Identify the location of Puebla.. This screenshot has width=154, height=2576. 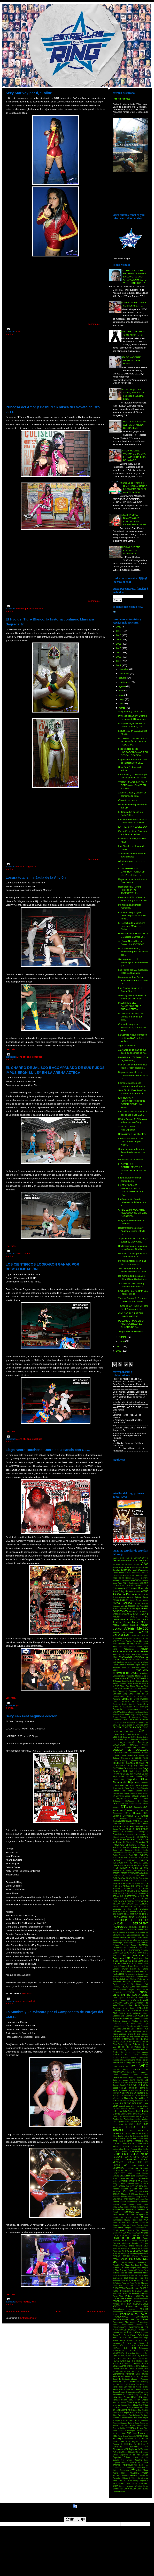
(133, 2335).